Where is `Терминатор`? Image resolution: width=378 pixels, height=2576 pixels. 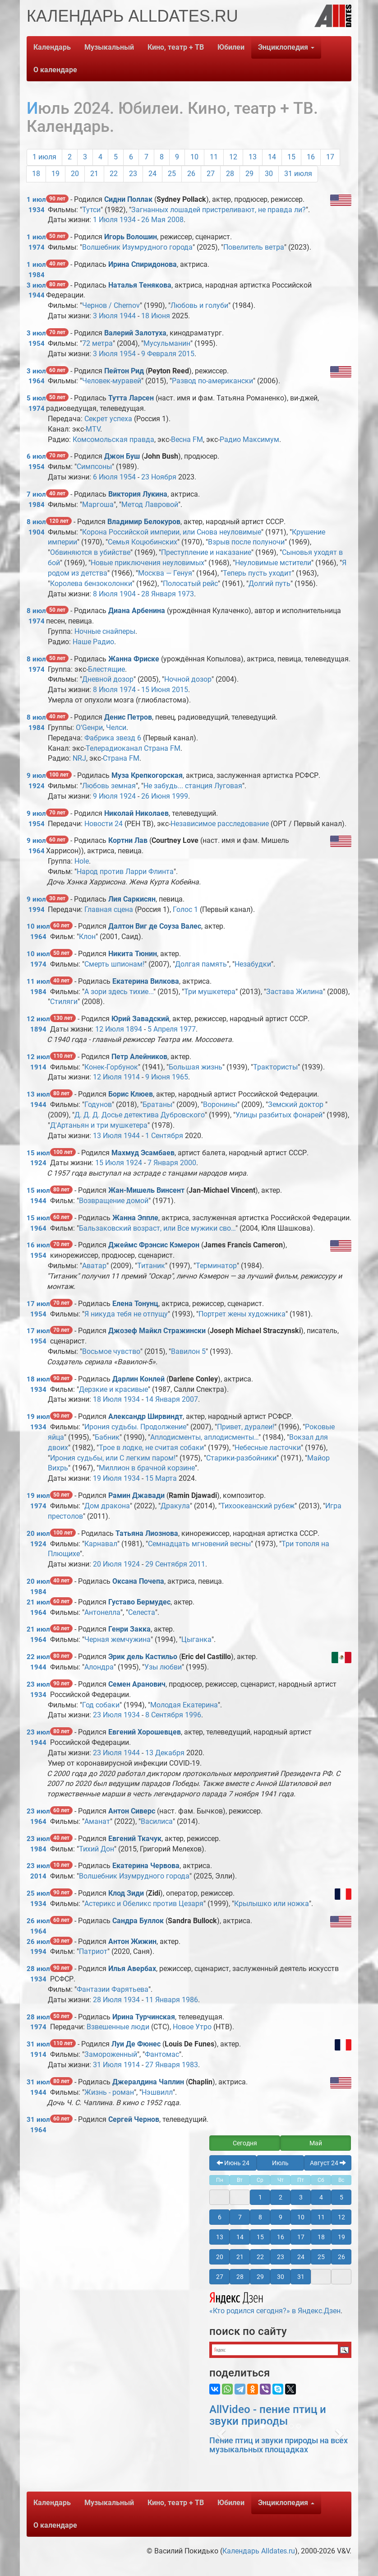 Терминатор is located at coordinates (216, 1265).